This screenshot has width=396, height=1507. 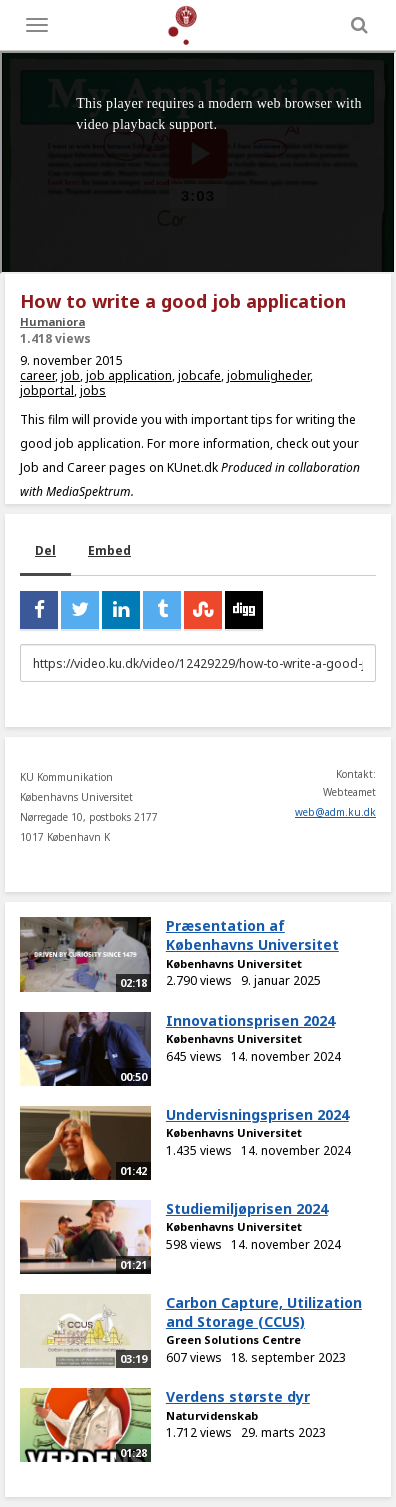 What do you see at coordinates (233, 1339) in the screenshot?
I see `Green Solutions Centre` at bounding box center [233, 1339].